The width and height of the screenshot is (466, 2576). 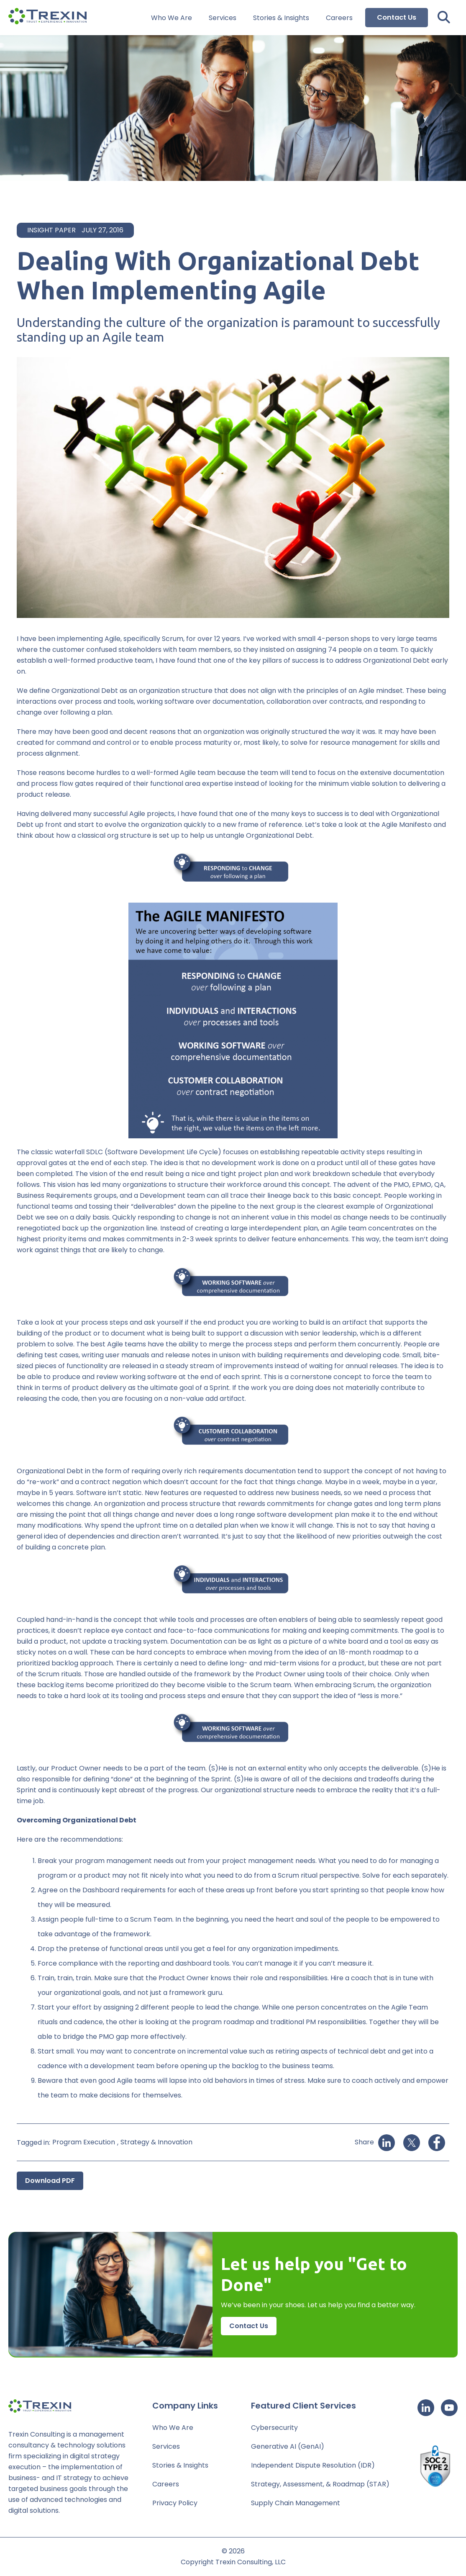 I want to click on Independent Dispute Resolution (IDR), so click(x=313, y=2465).